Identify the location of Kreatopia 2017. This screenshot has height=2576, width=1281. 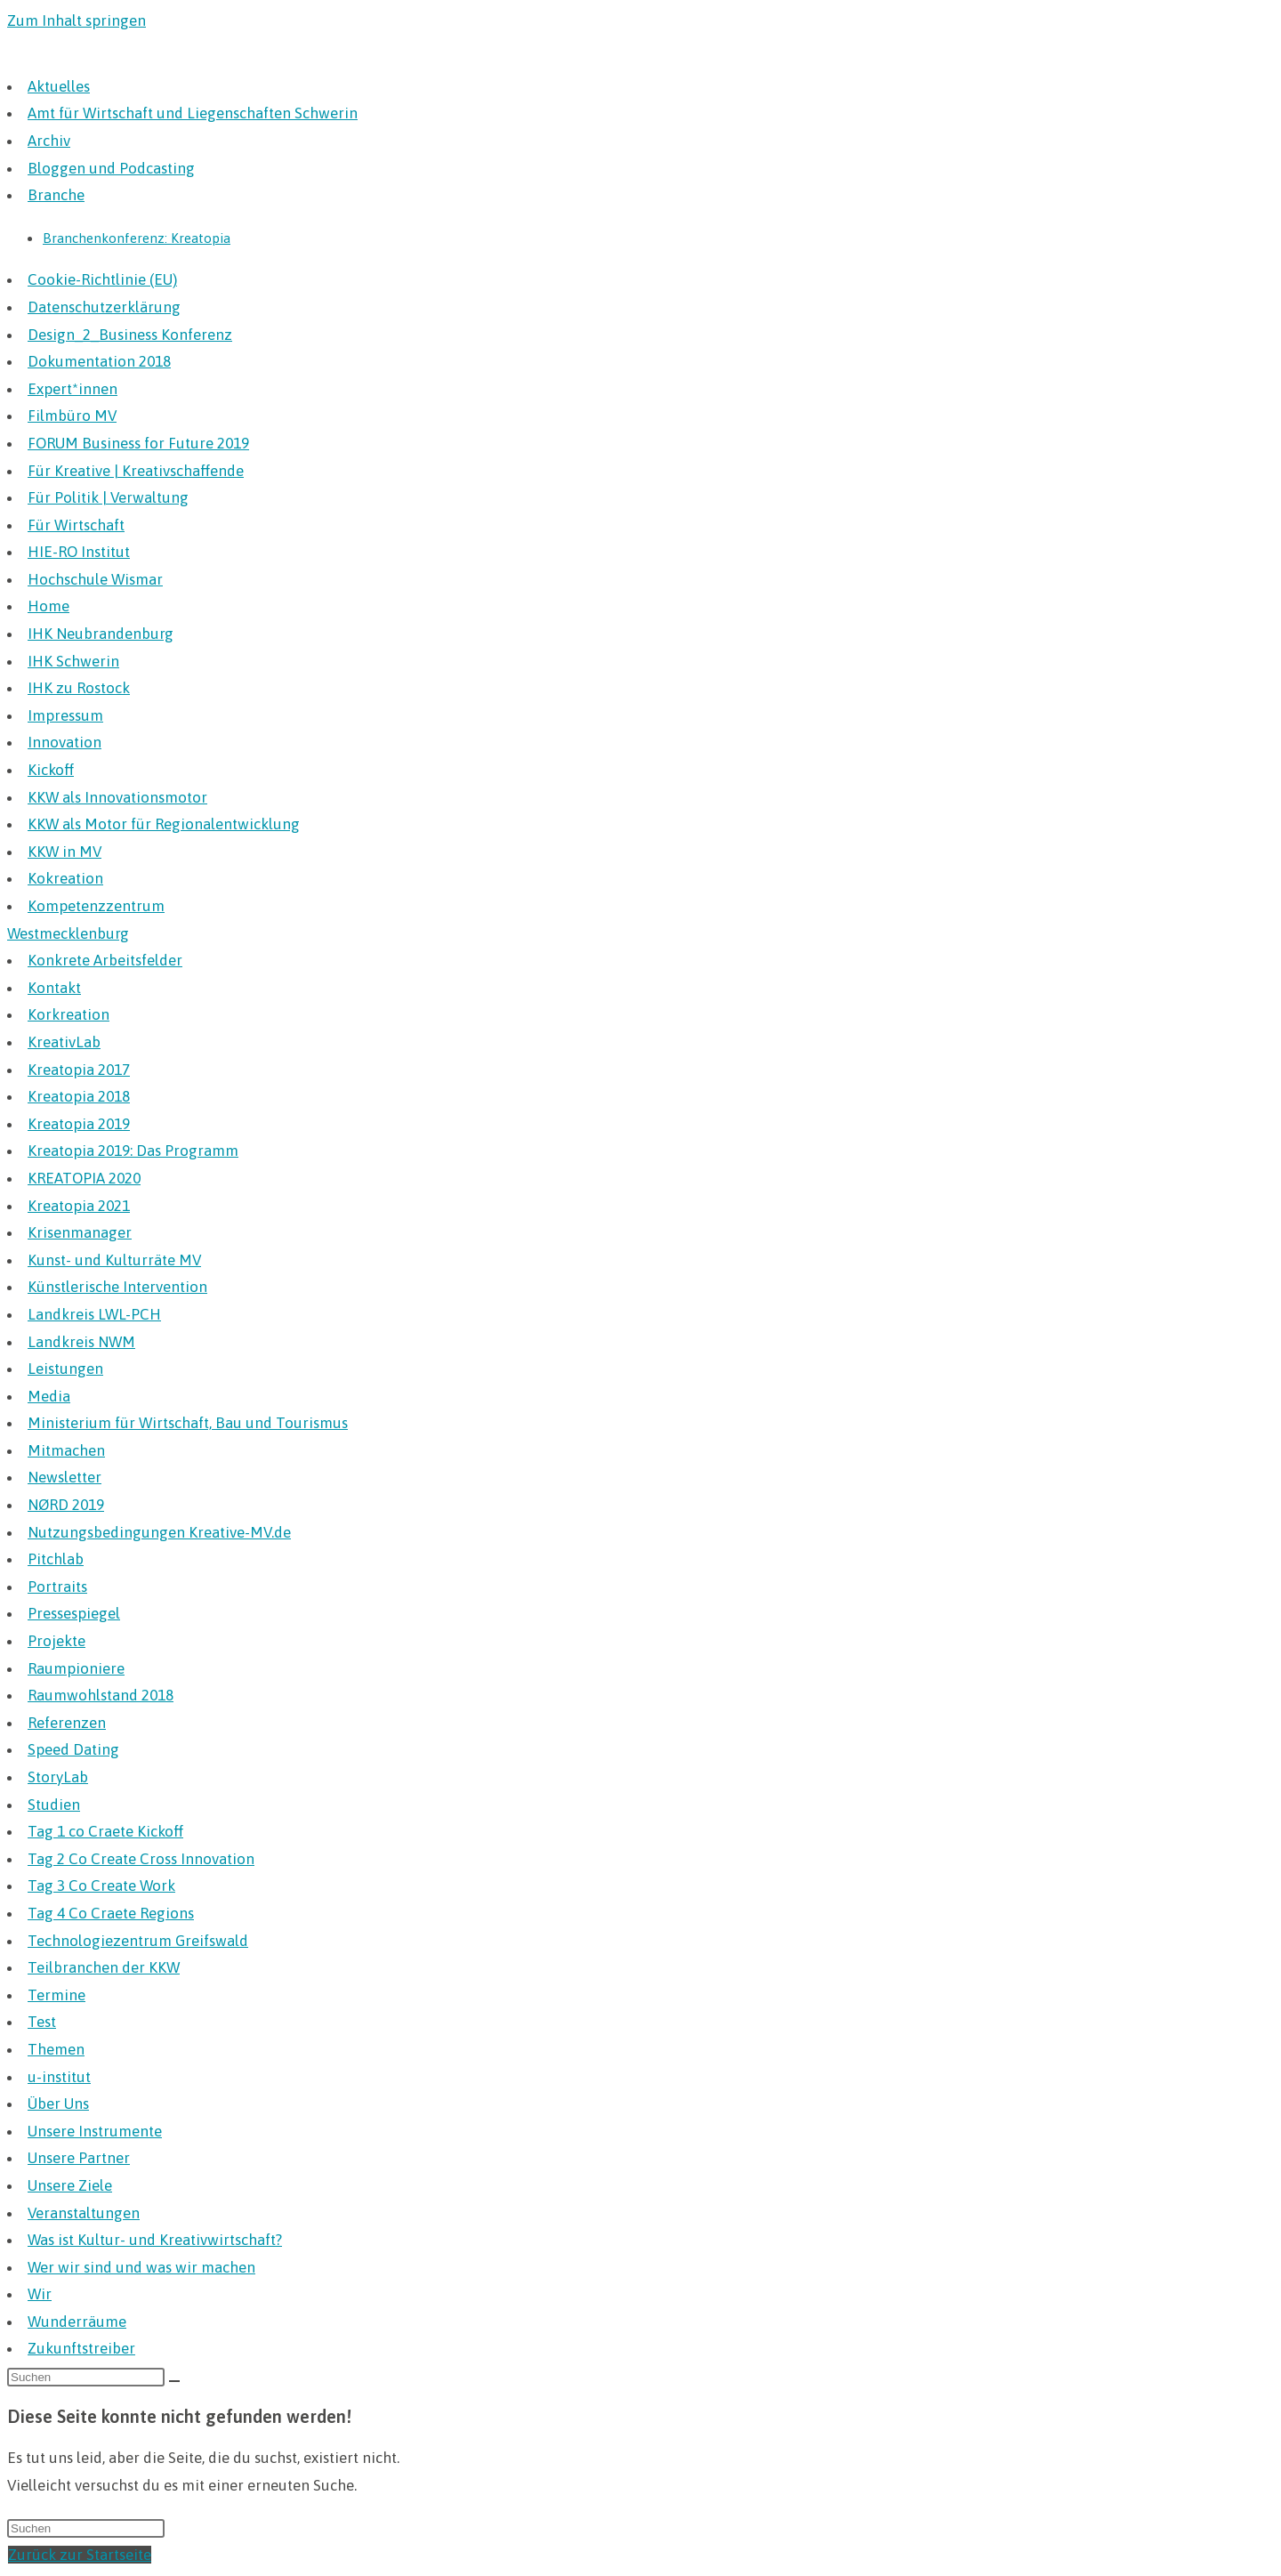
(79, 1069).